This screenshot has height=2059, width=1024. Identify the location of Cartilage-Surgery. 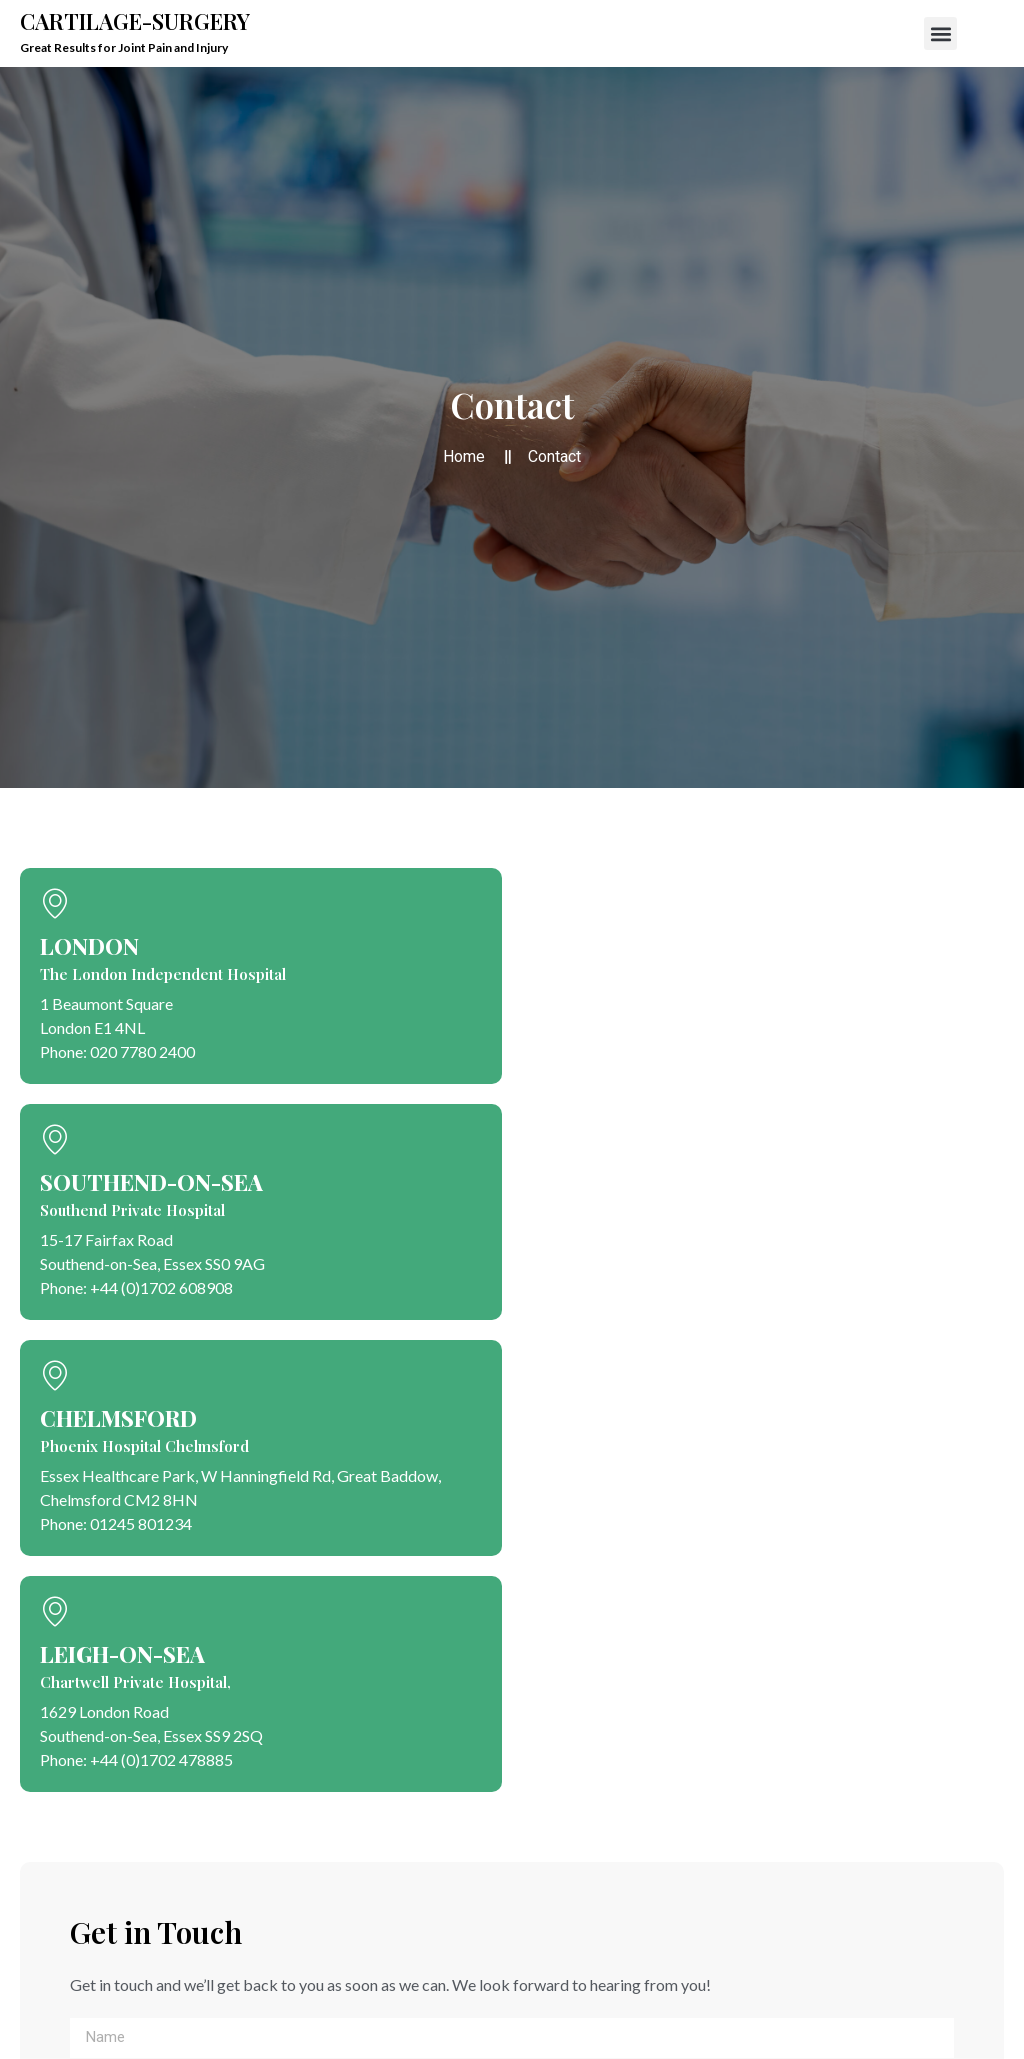
(135, 21).